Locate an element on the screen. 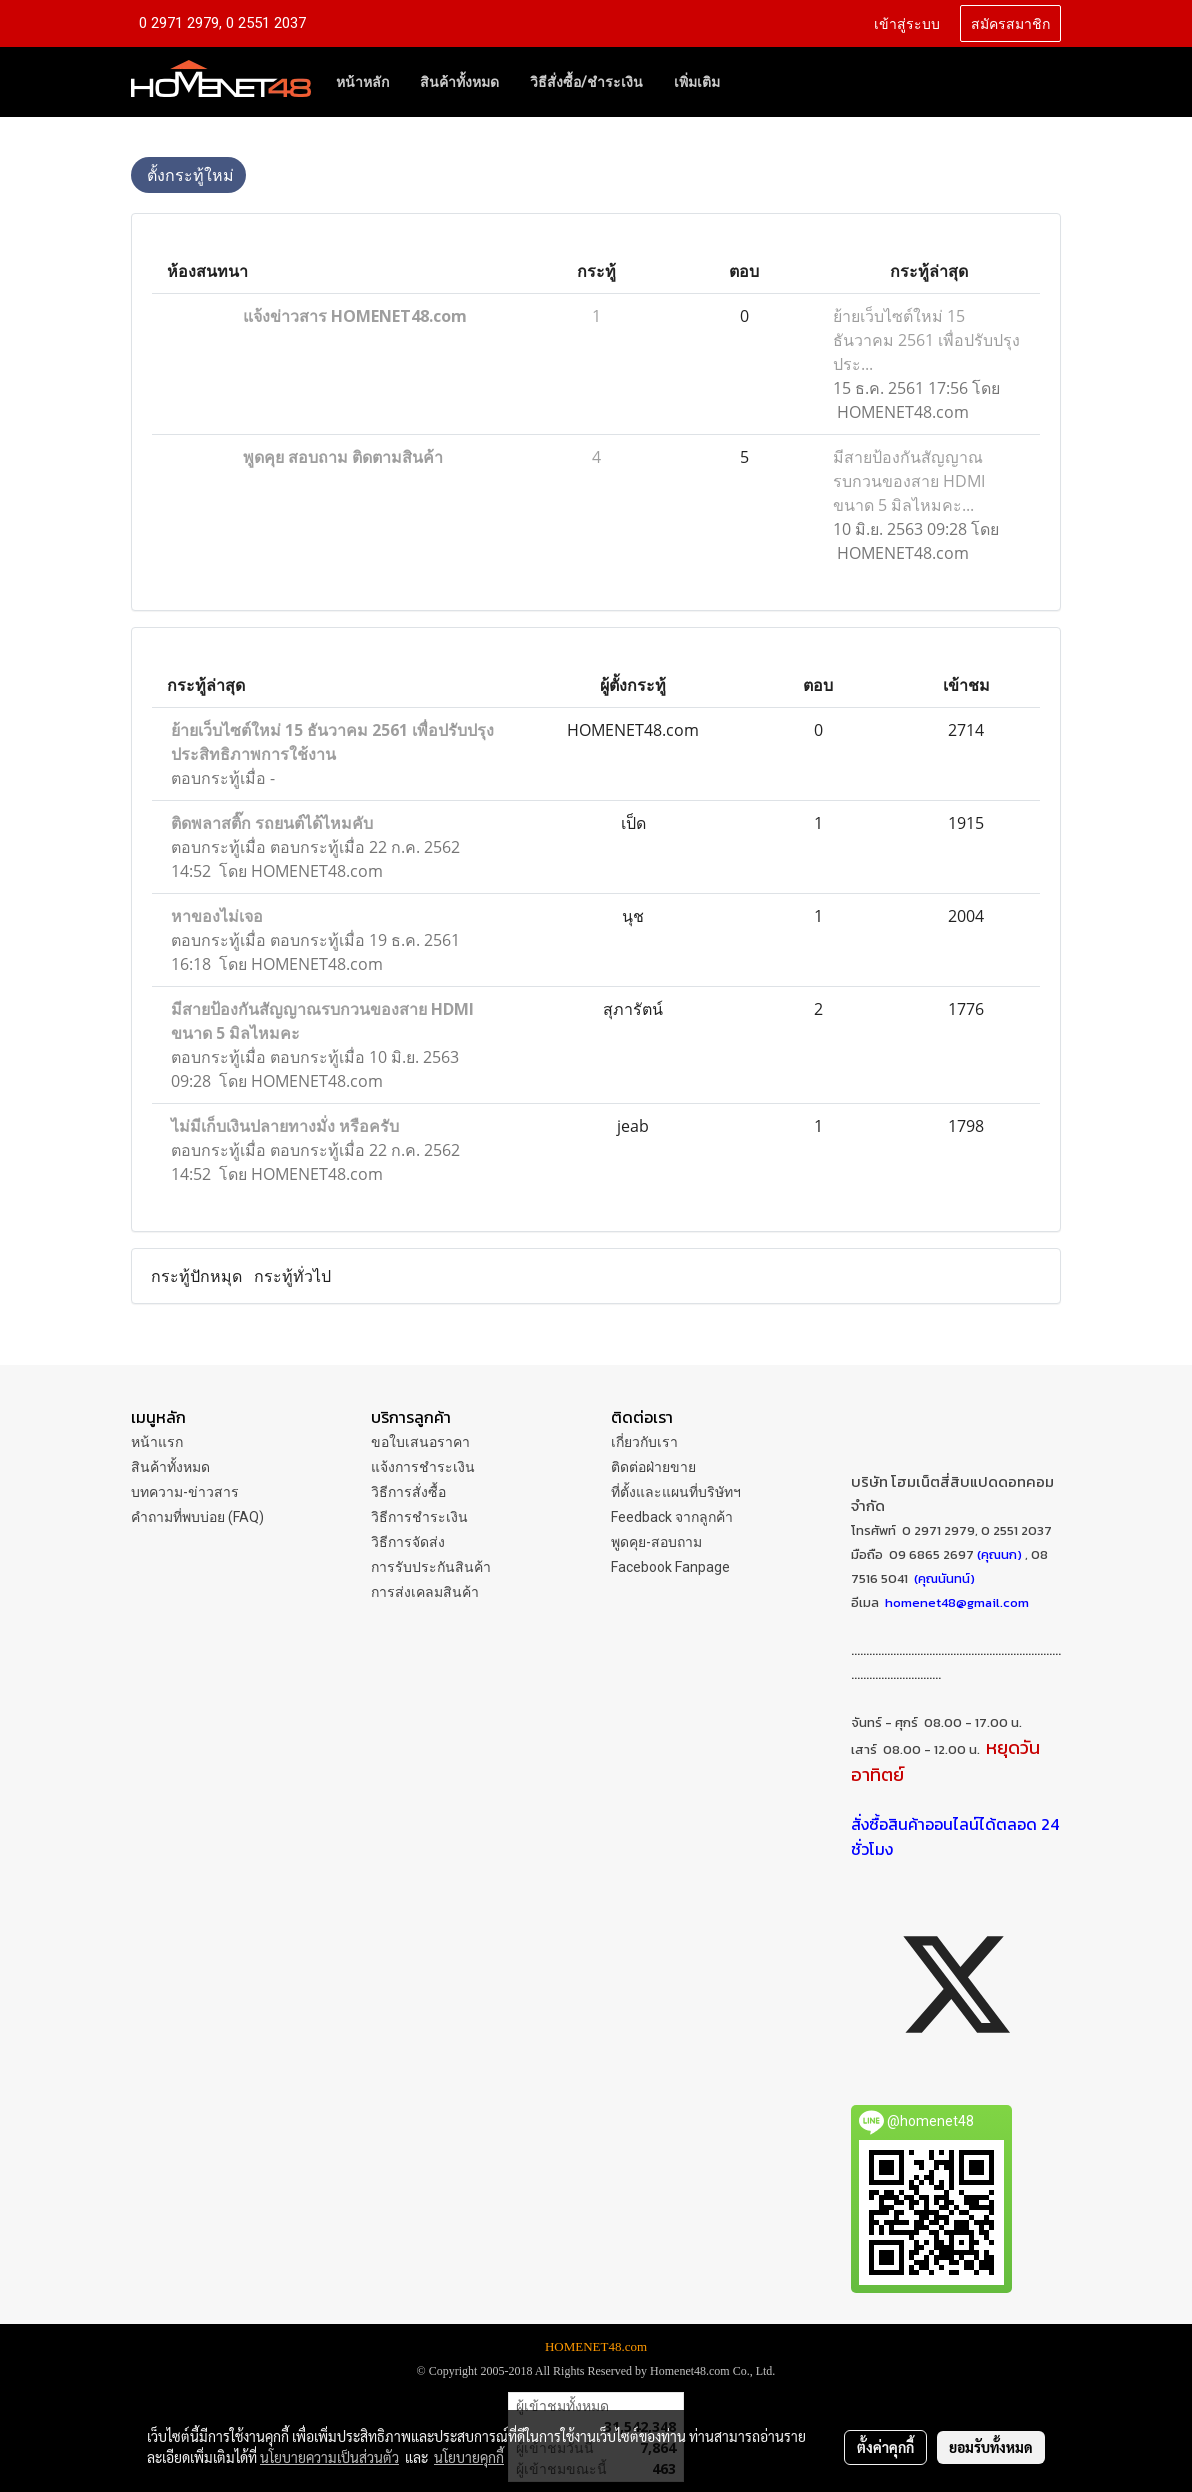  มีสายป้องกันสัญญาณรบกวนของสาย HDMI ขนาด 5 มิลไหมคะ... is located at coordinates (909, 481).